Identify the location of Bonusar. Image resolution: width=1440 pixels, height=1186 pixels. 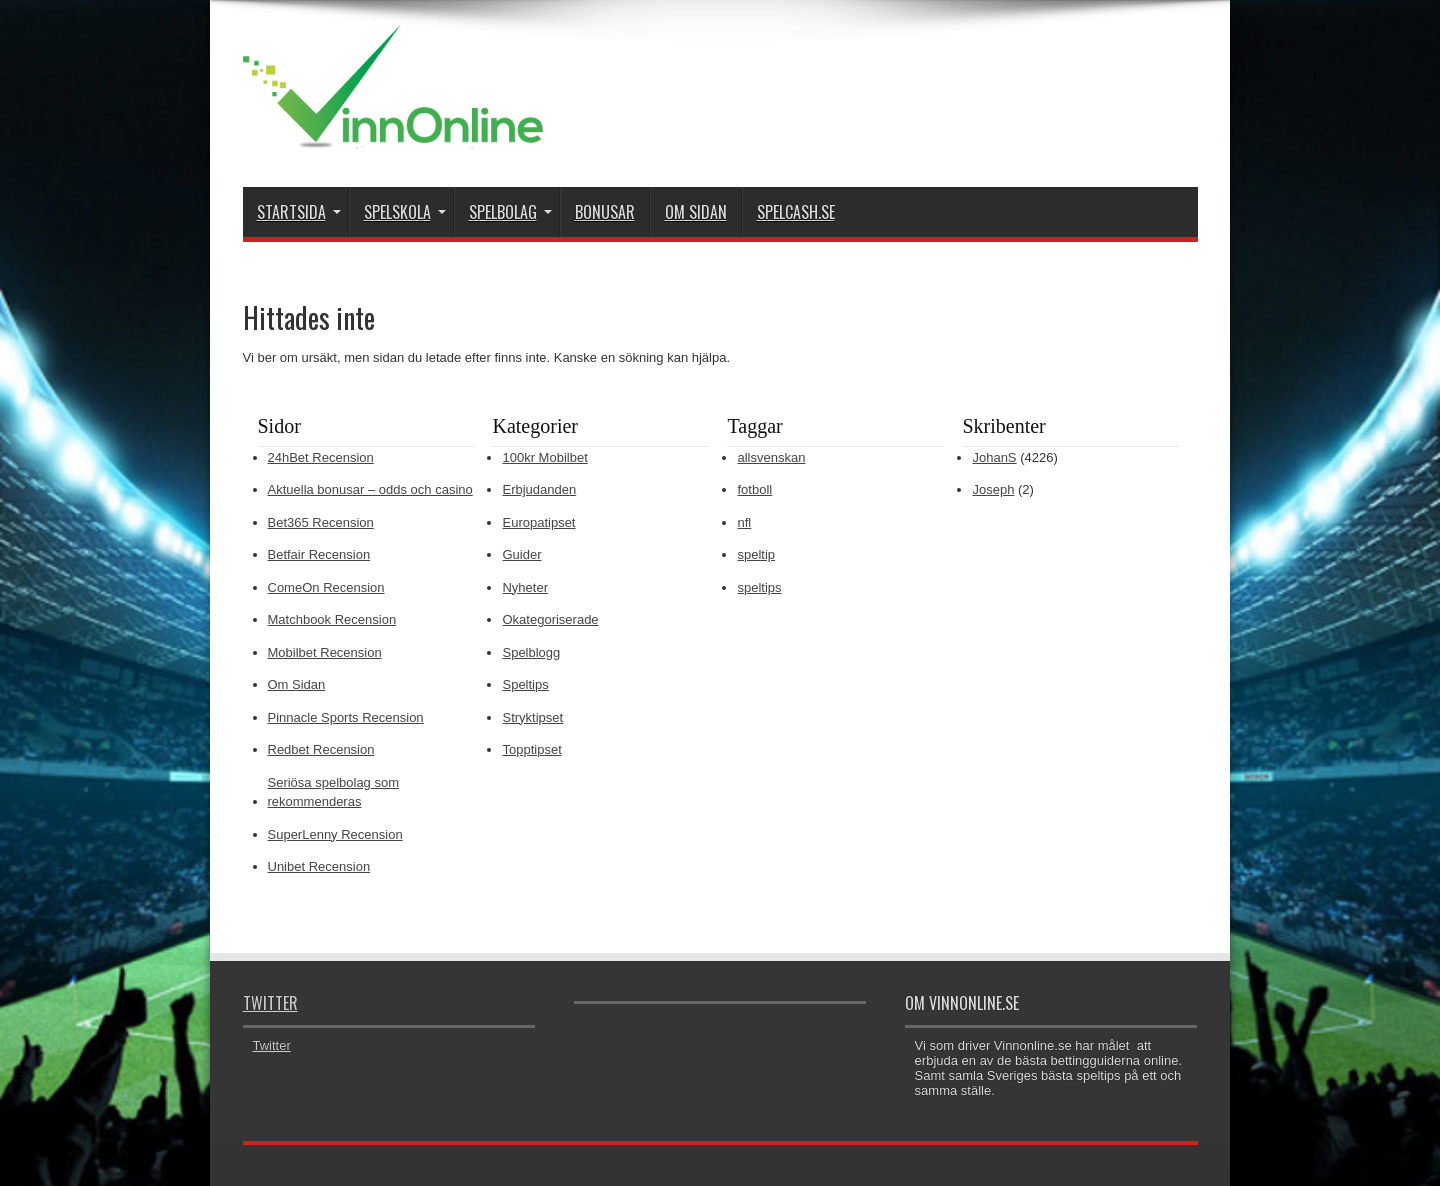
(605, 212).